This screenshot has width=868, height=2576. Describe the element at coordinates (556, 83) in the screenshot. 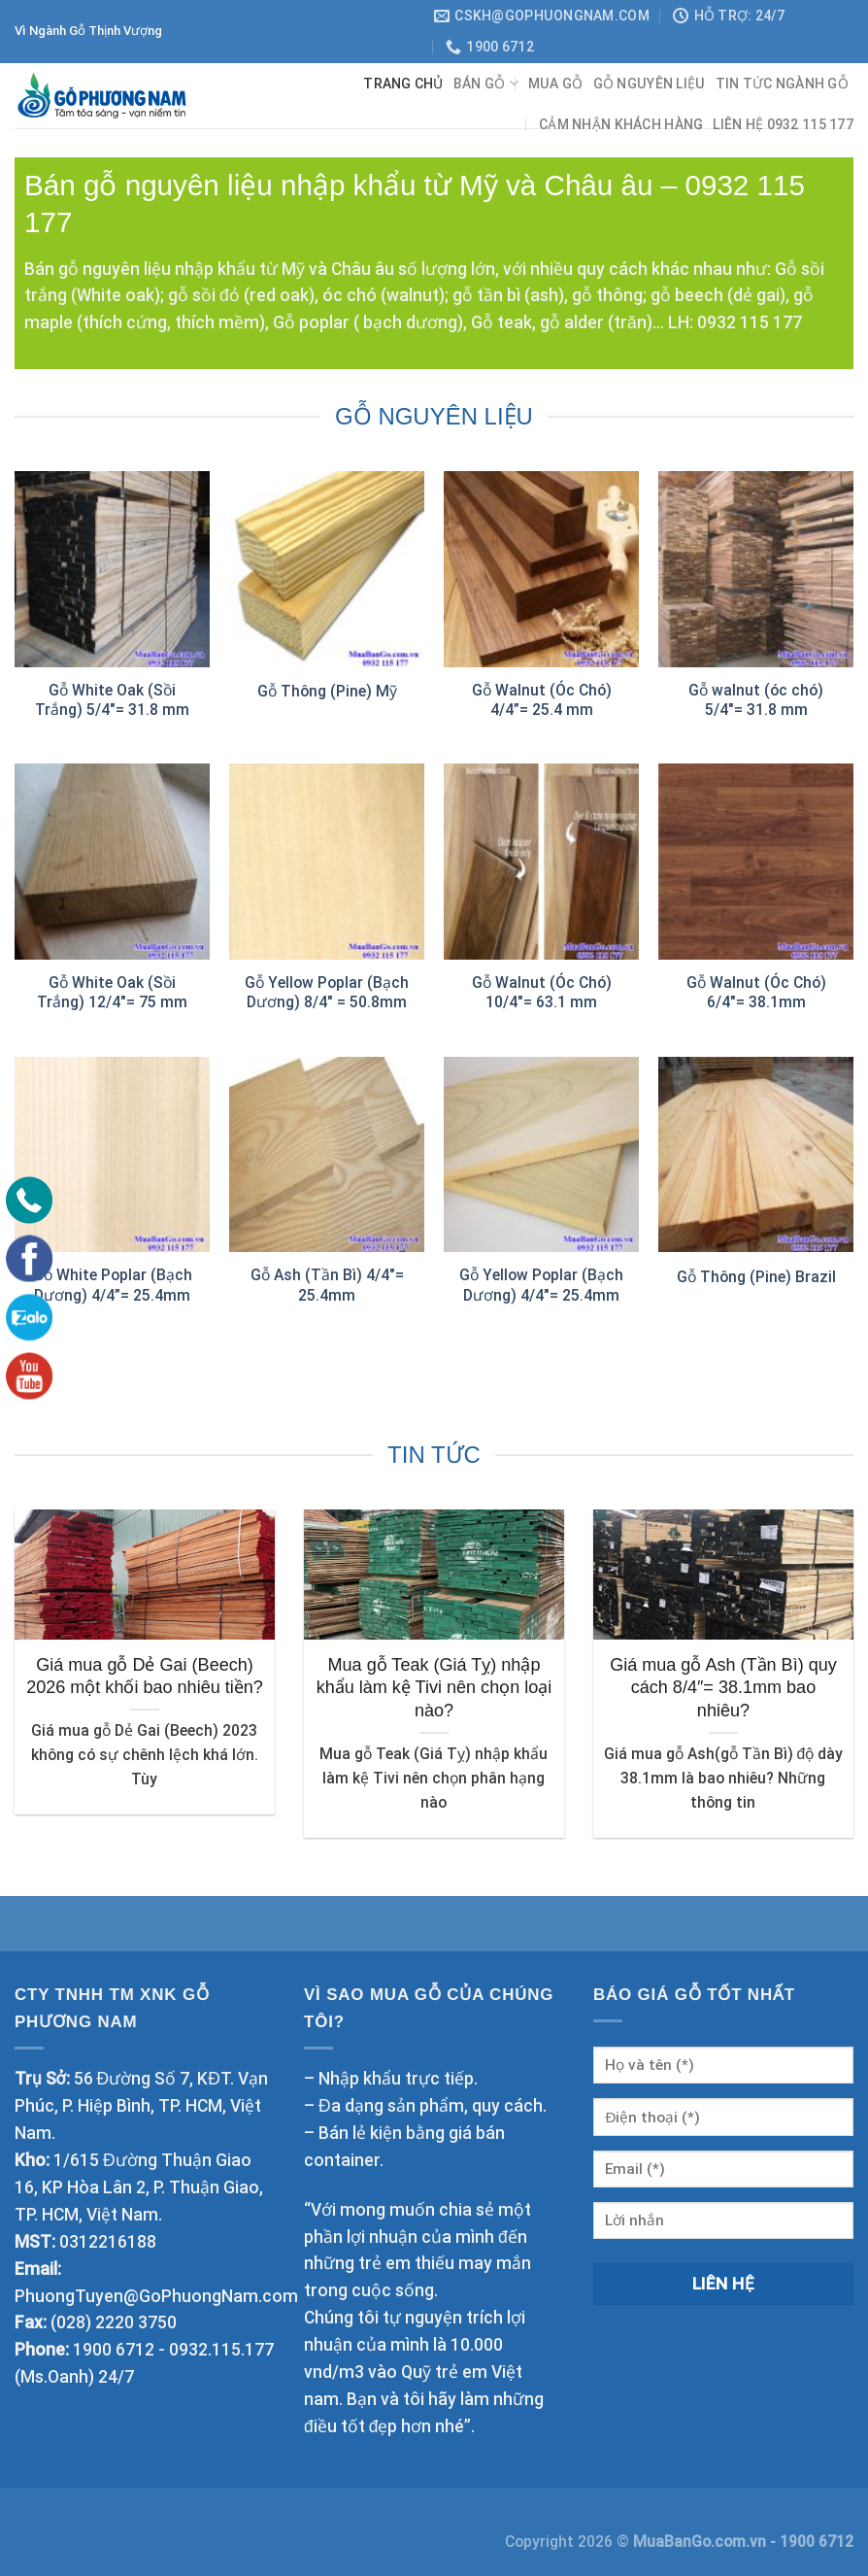

I see `Mua gỗ` at that location.